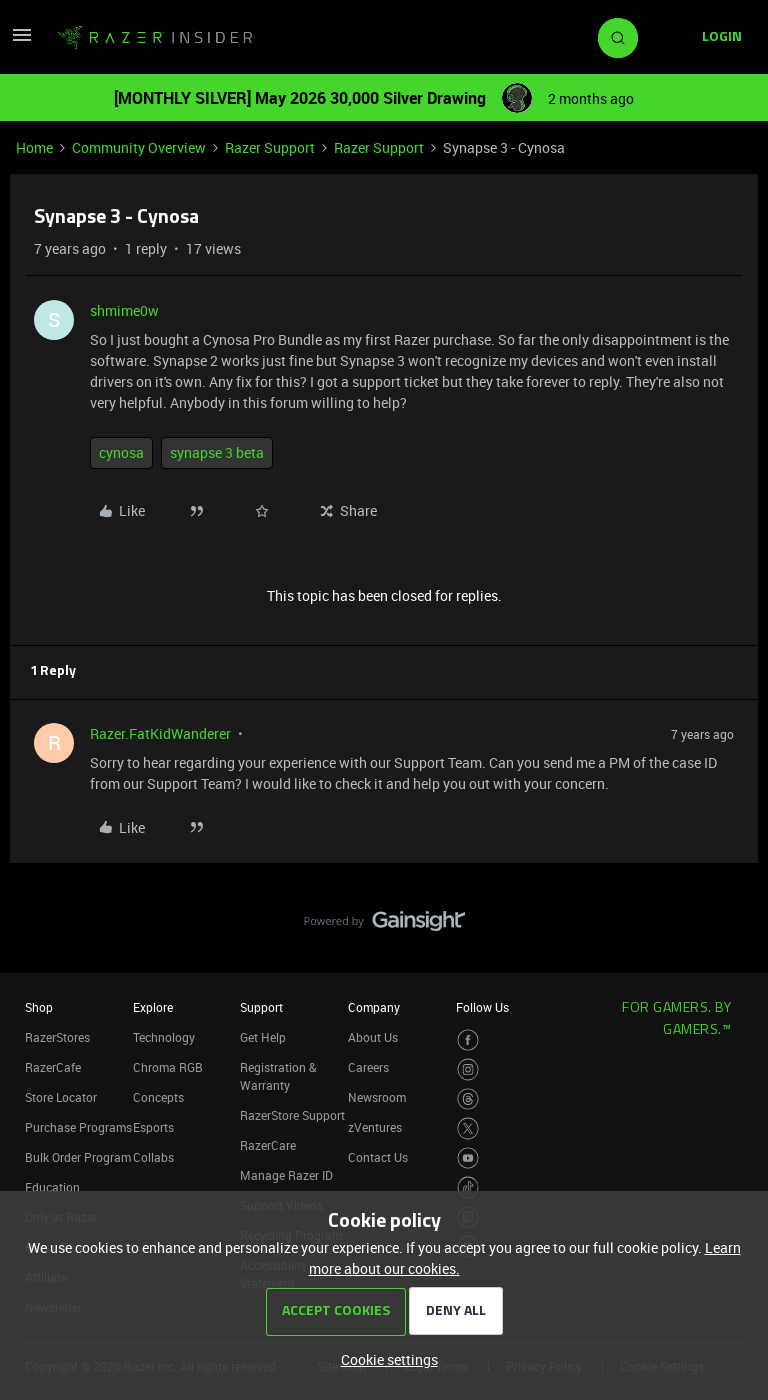 This screenshot has width=768, height=1400. What do you see at coordinates (153, 1157) in the screenshot?
I see `Collabs` at bounding box center [153, 1157].